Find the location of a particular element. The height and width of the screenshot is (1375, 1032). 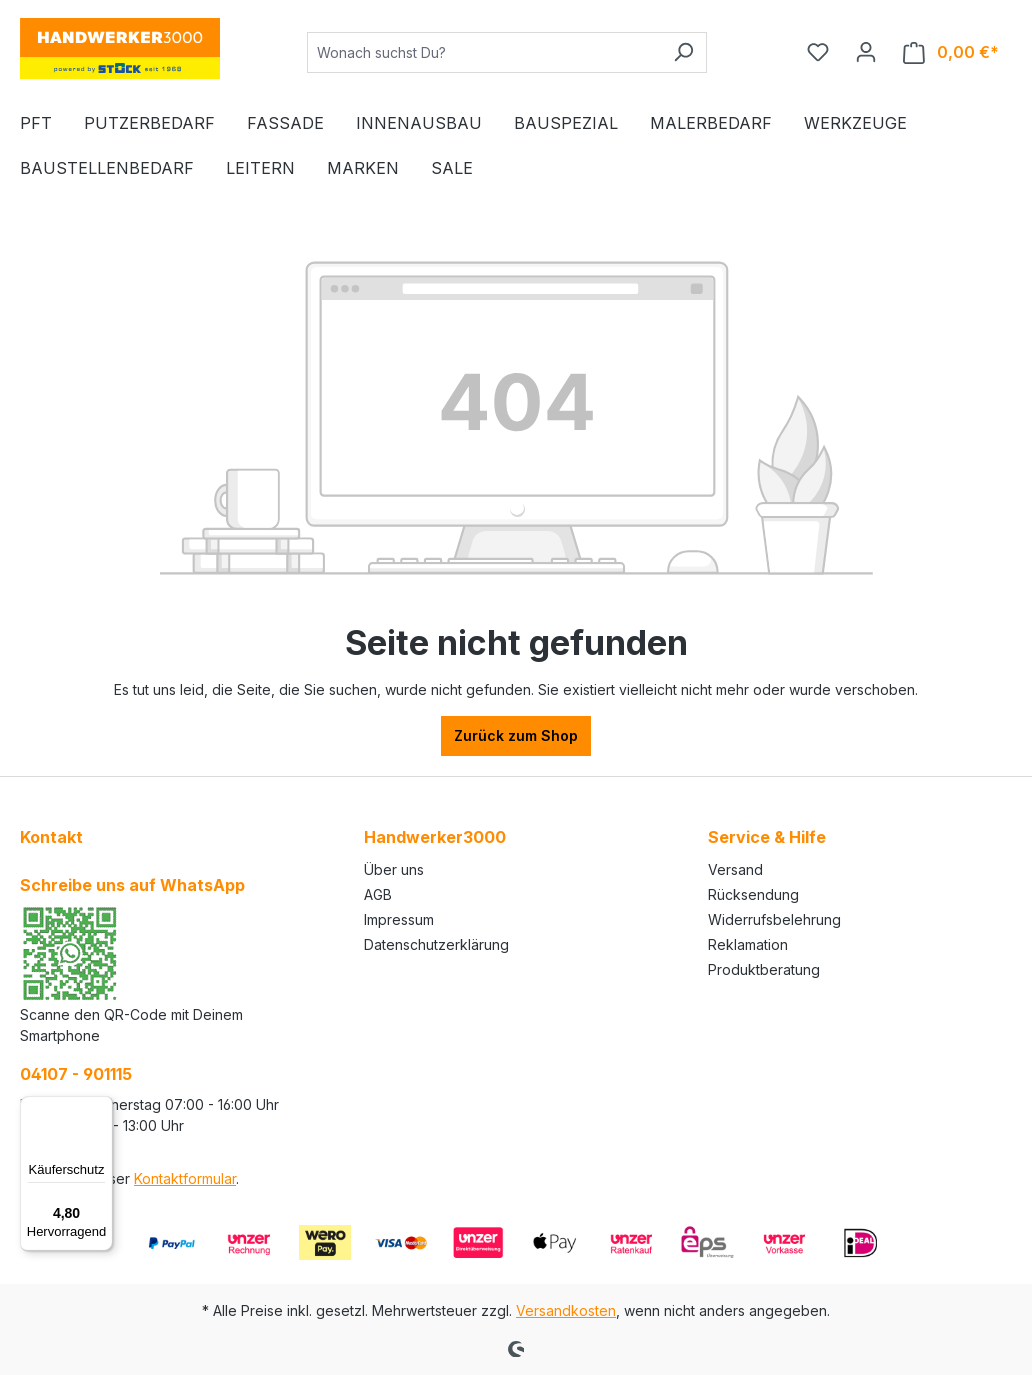

Impressum is located at coordinates (399, 919).